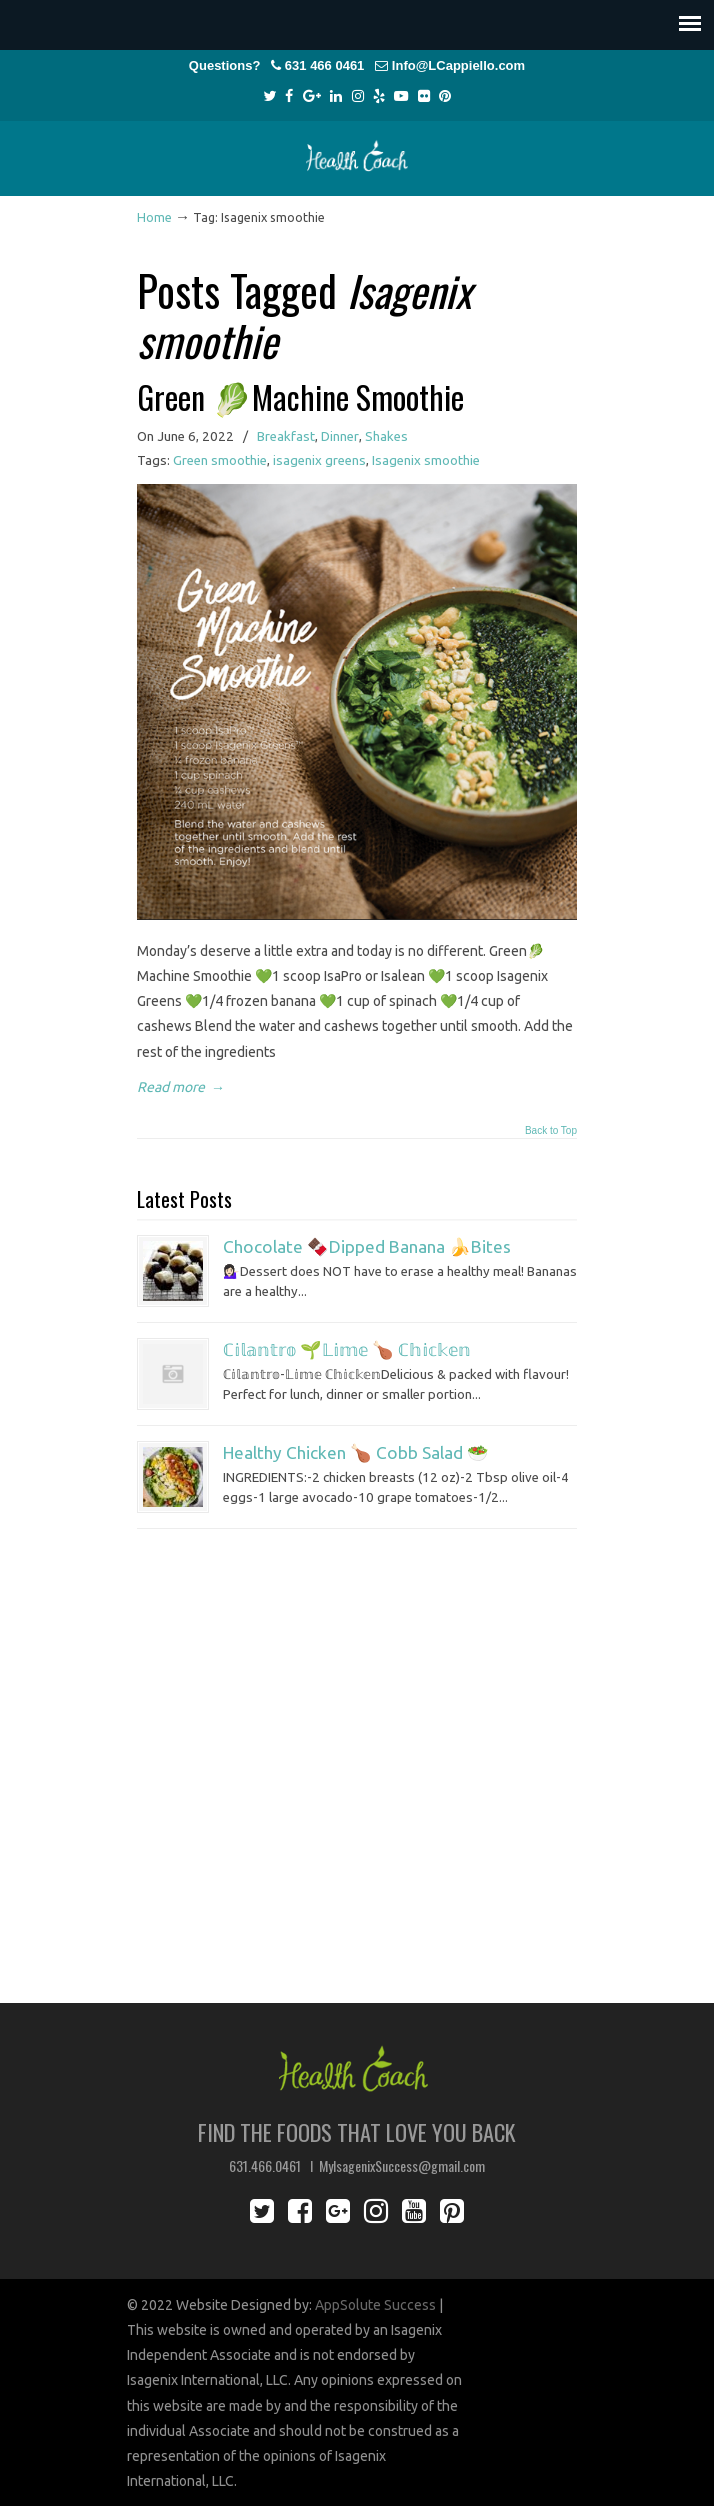 This screenshot has width=714, height=2506. I want to click on Green 🥬Machine Smoothie, so click(300, 396).